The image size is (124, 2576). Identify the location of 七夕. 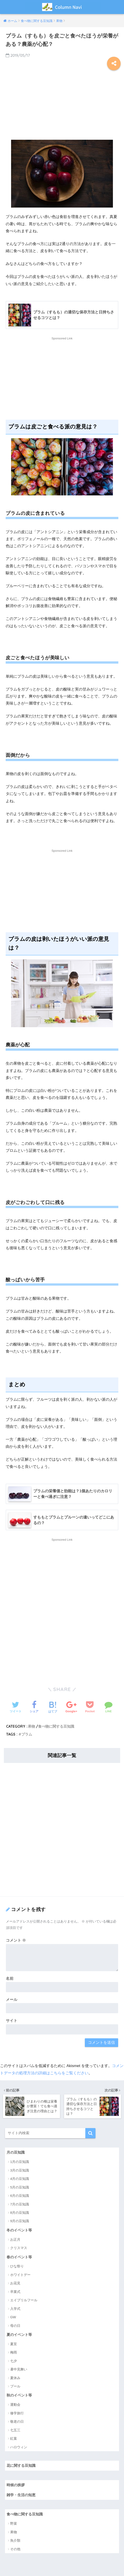
(13, 2361).